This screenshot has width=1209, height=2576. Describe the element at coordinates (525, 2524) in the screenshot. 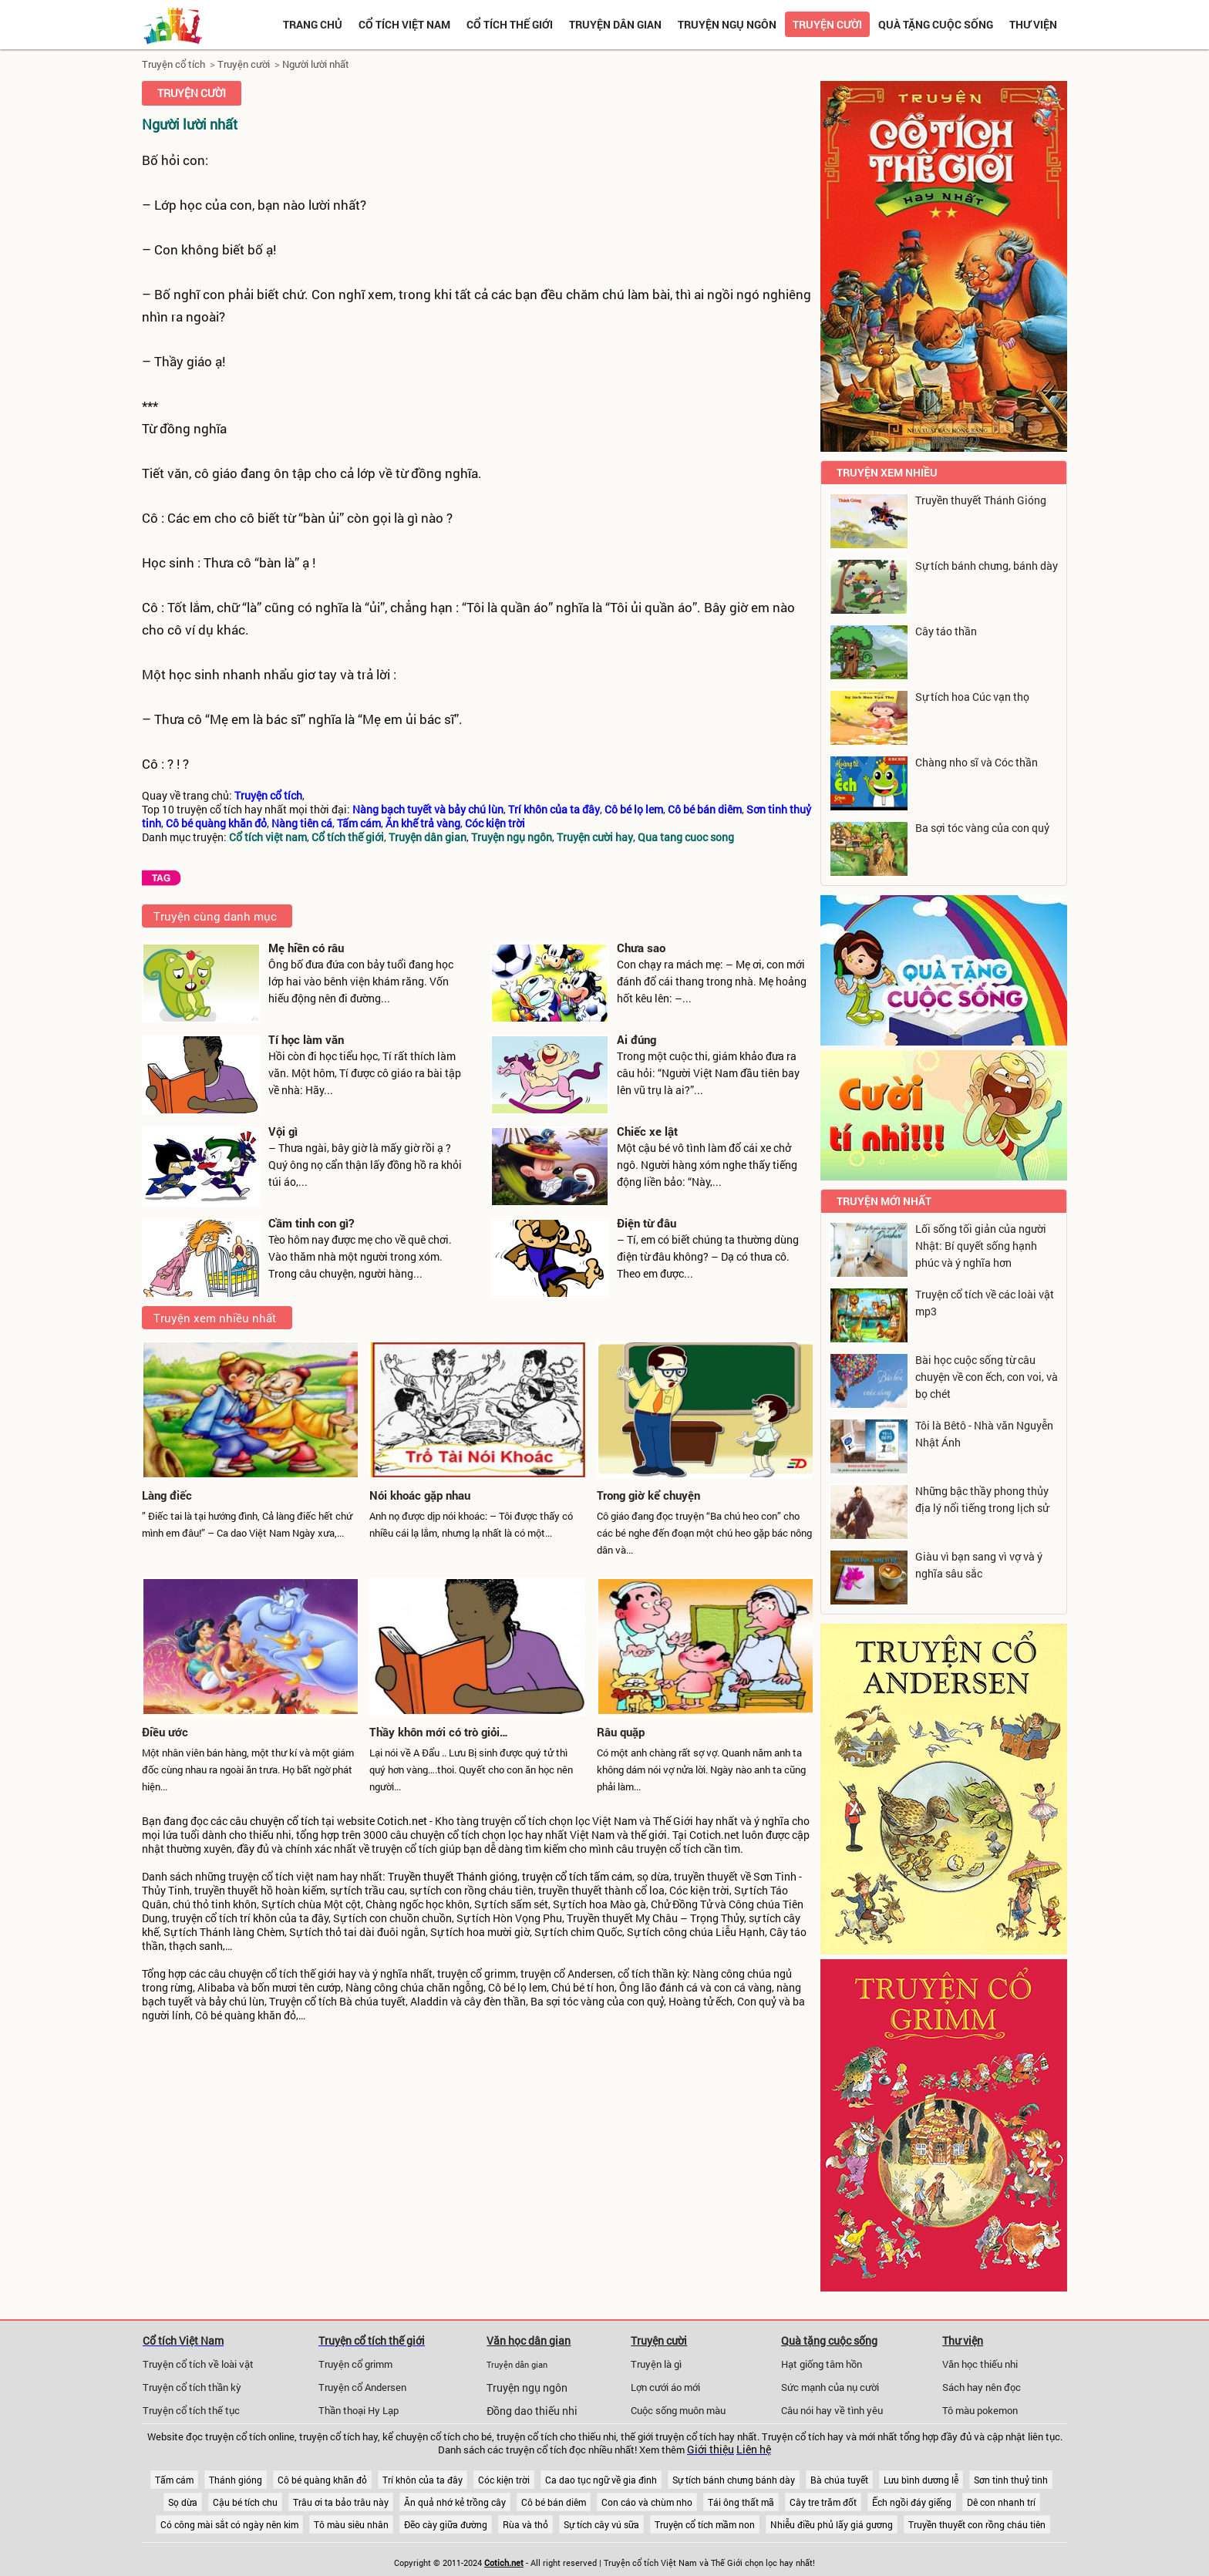

I see `Rùa và thỏ` at that location.